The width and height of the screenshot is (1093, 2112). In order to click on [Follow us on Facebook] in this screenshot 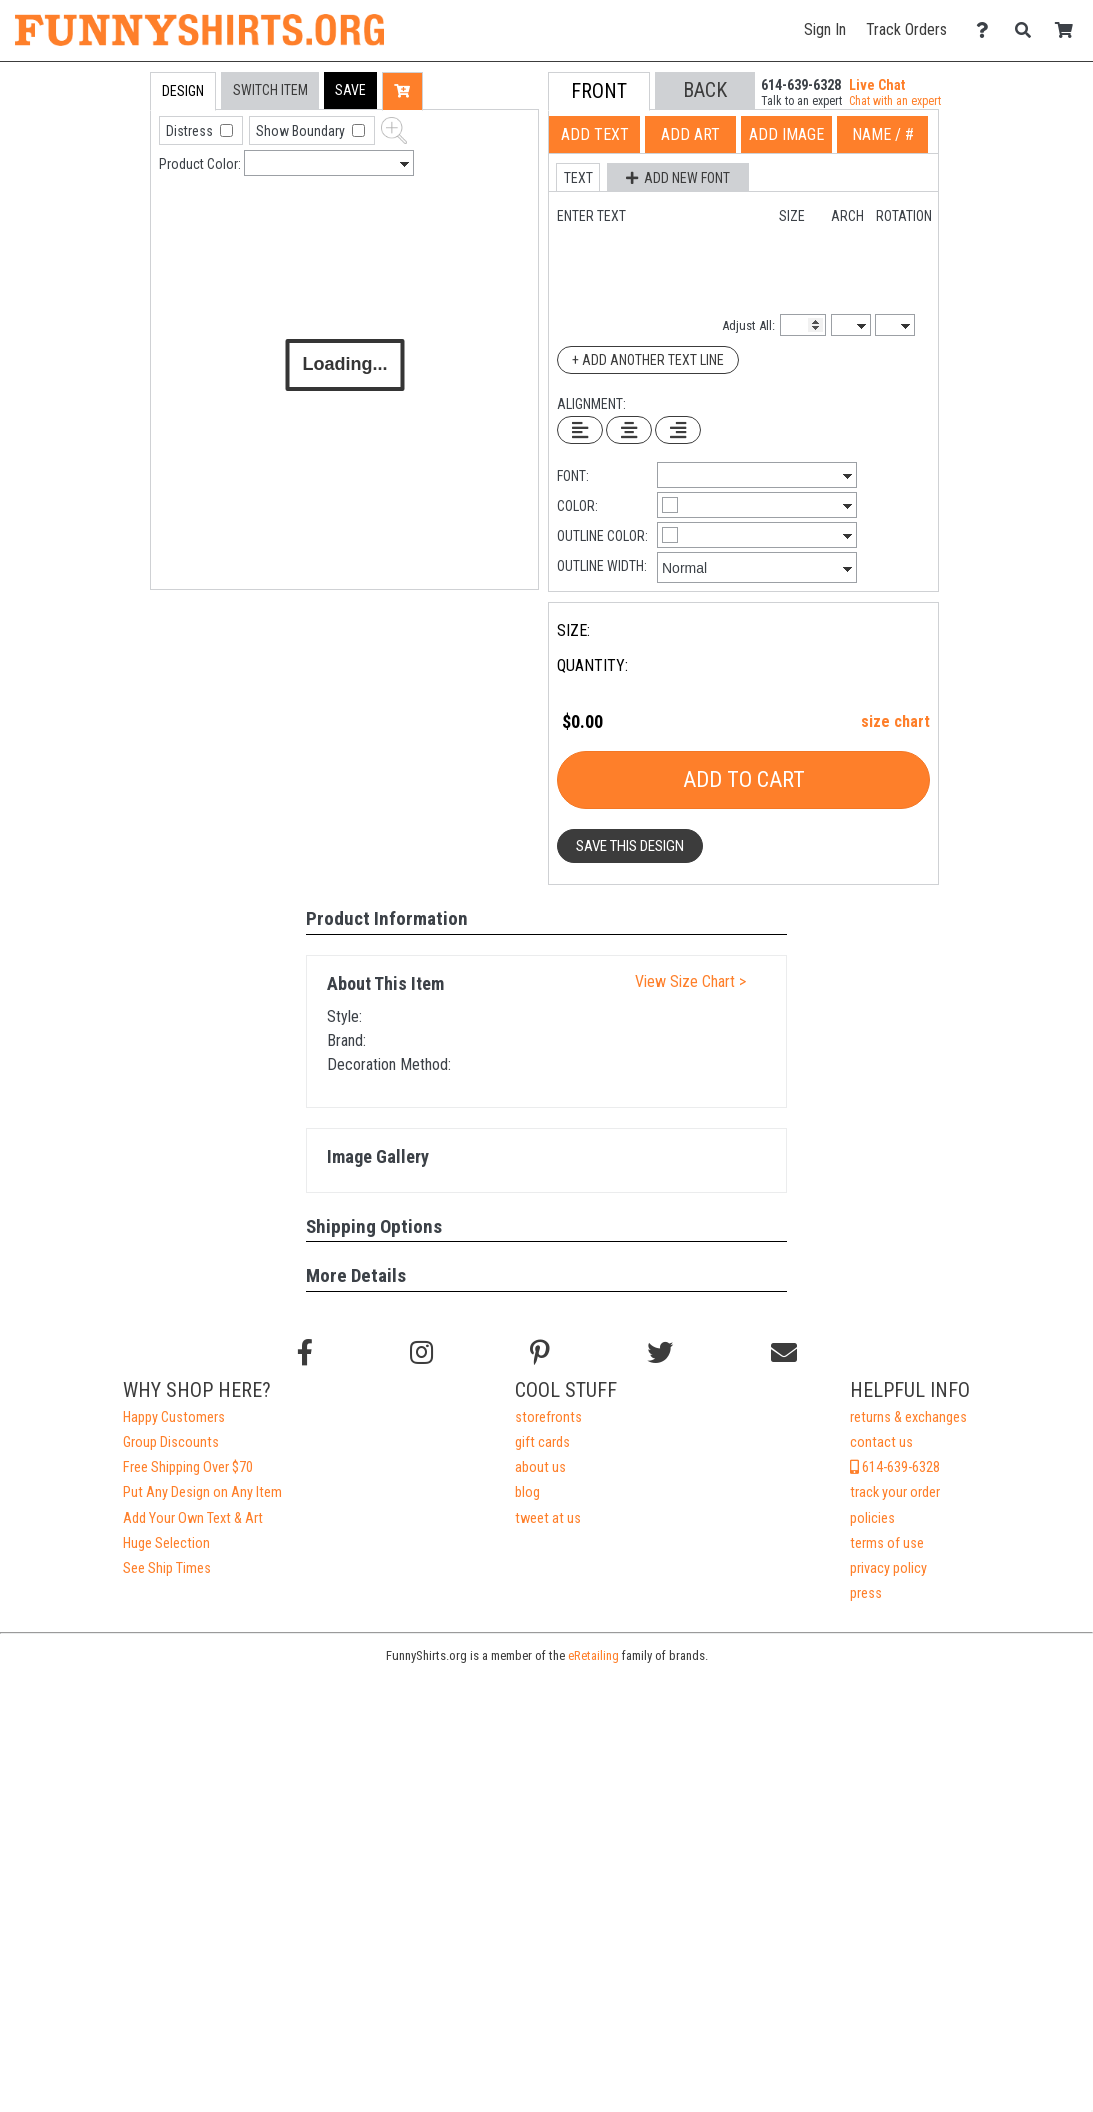, I will do `click(305, 1353)`.